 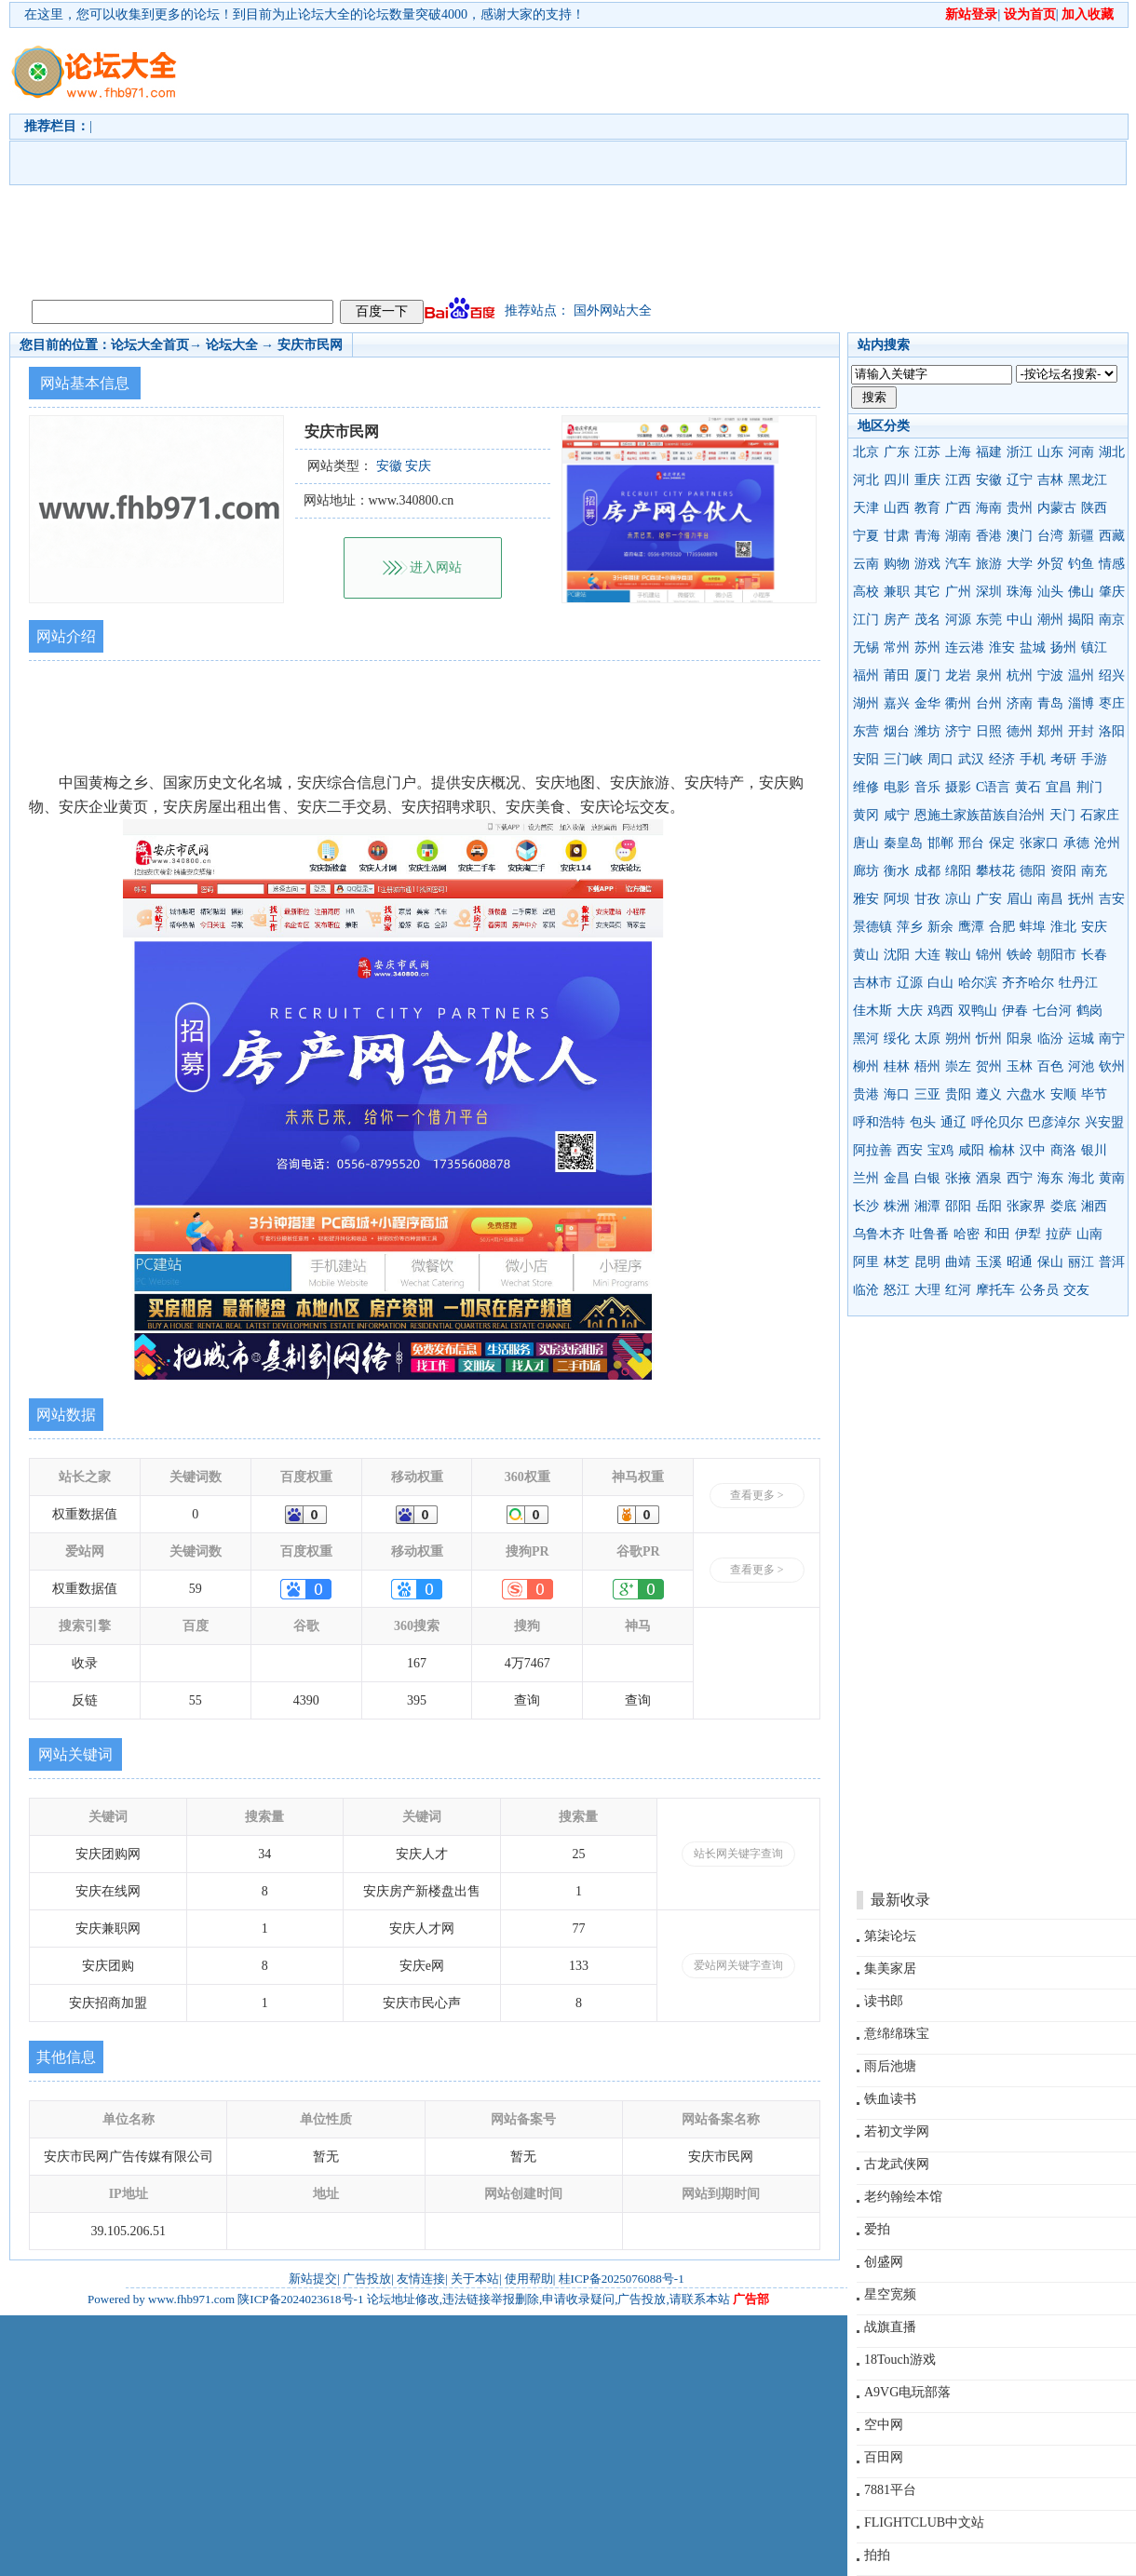 I want to click on 郑州, so click(x=1050, y=731).